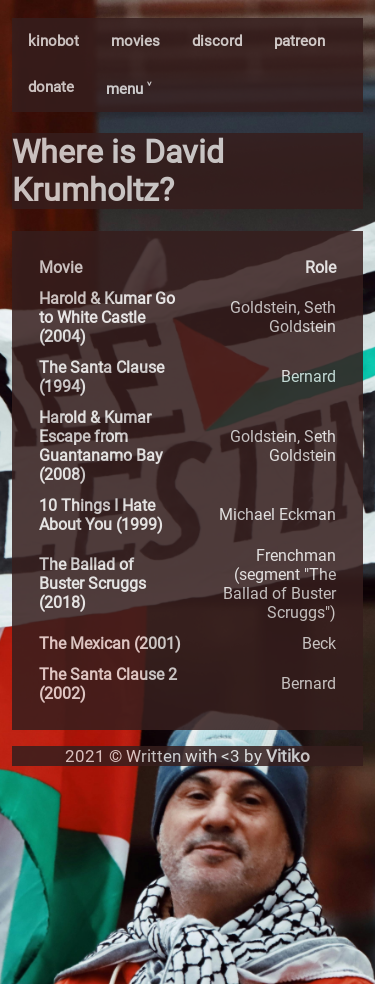  I want to click on The Mexican (2001), so click(110, 643).